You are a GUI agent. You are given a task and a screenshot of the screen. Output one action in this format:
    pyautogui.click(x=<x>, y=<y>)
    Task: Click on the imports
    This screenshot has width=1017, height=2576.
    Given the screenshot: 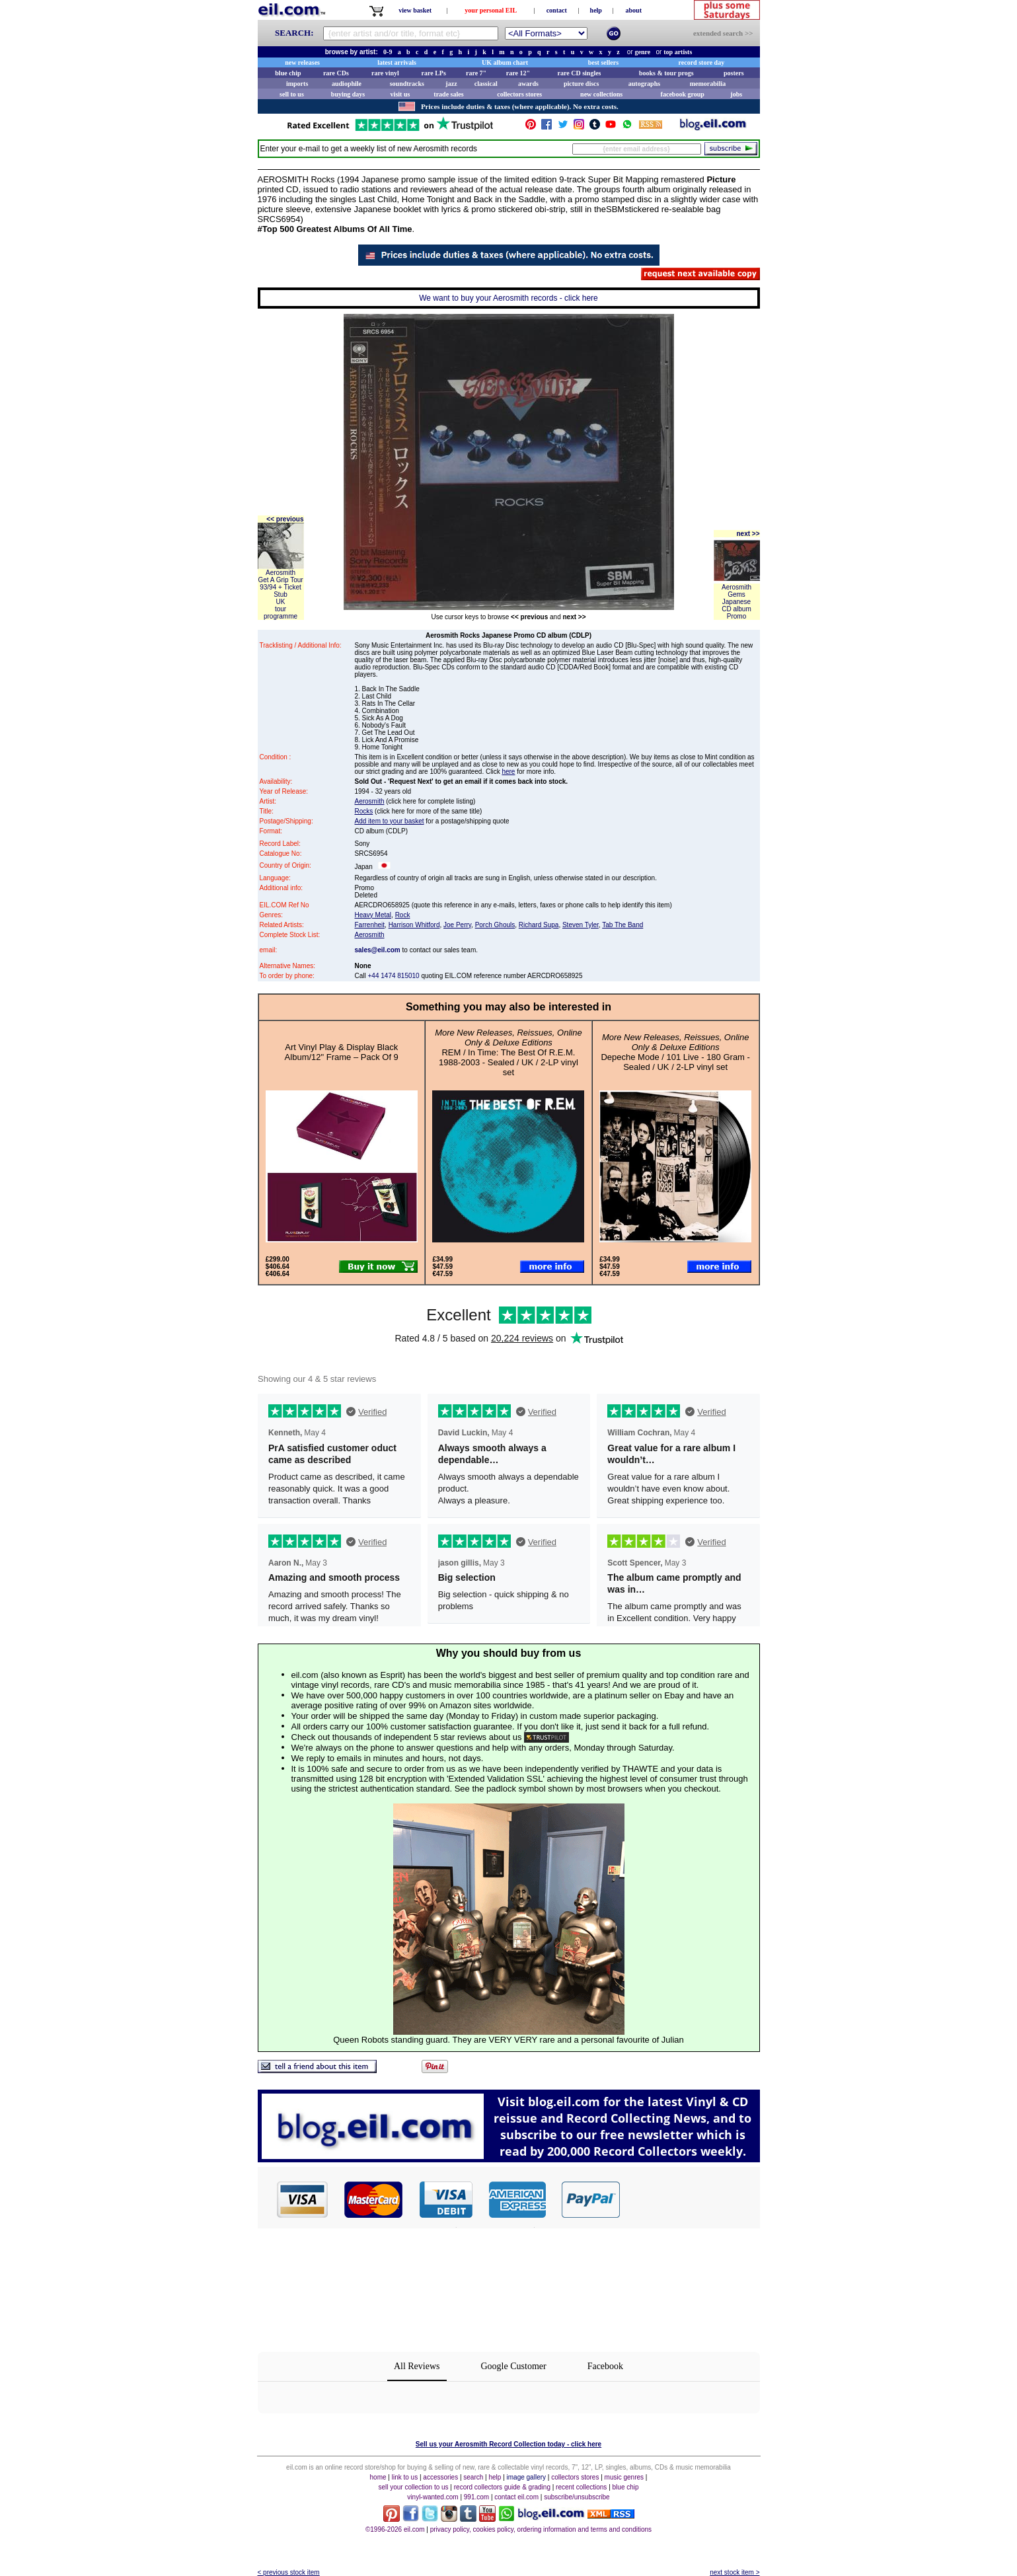 What is the action you would take?
    pyautogui.click(x=297, y=83)
    